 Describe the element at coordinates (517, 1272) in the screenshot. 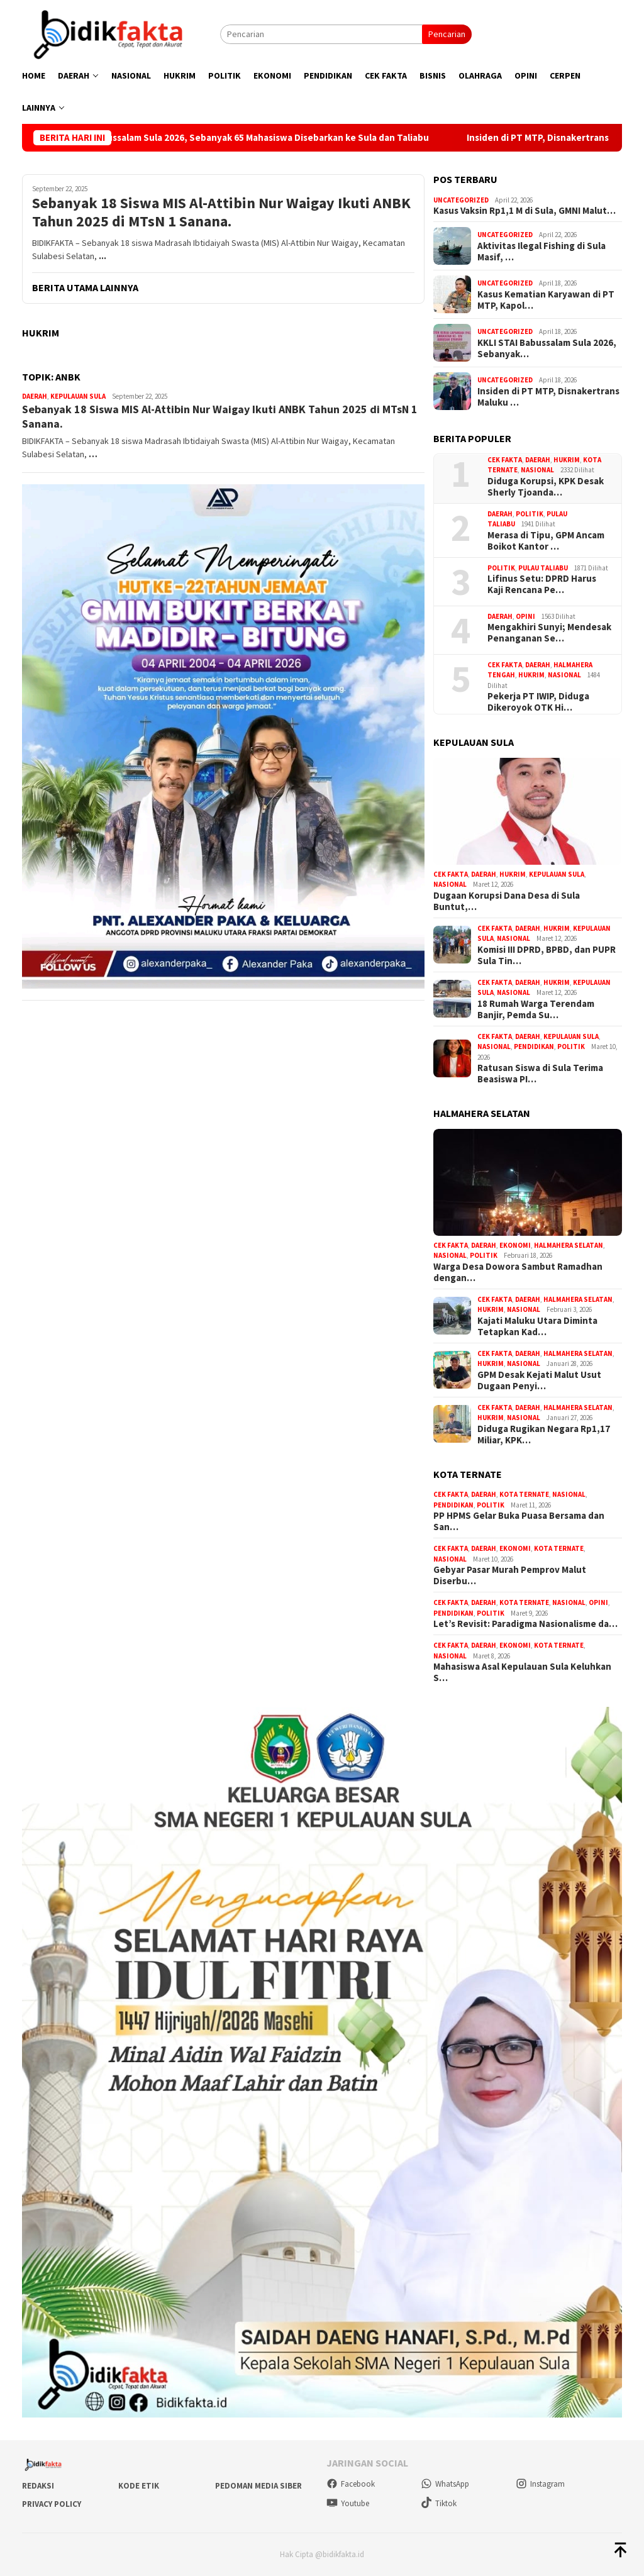

I see `Warga Desa Dowora Sambut Ramadhan dengan…` at that location.